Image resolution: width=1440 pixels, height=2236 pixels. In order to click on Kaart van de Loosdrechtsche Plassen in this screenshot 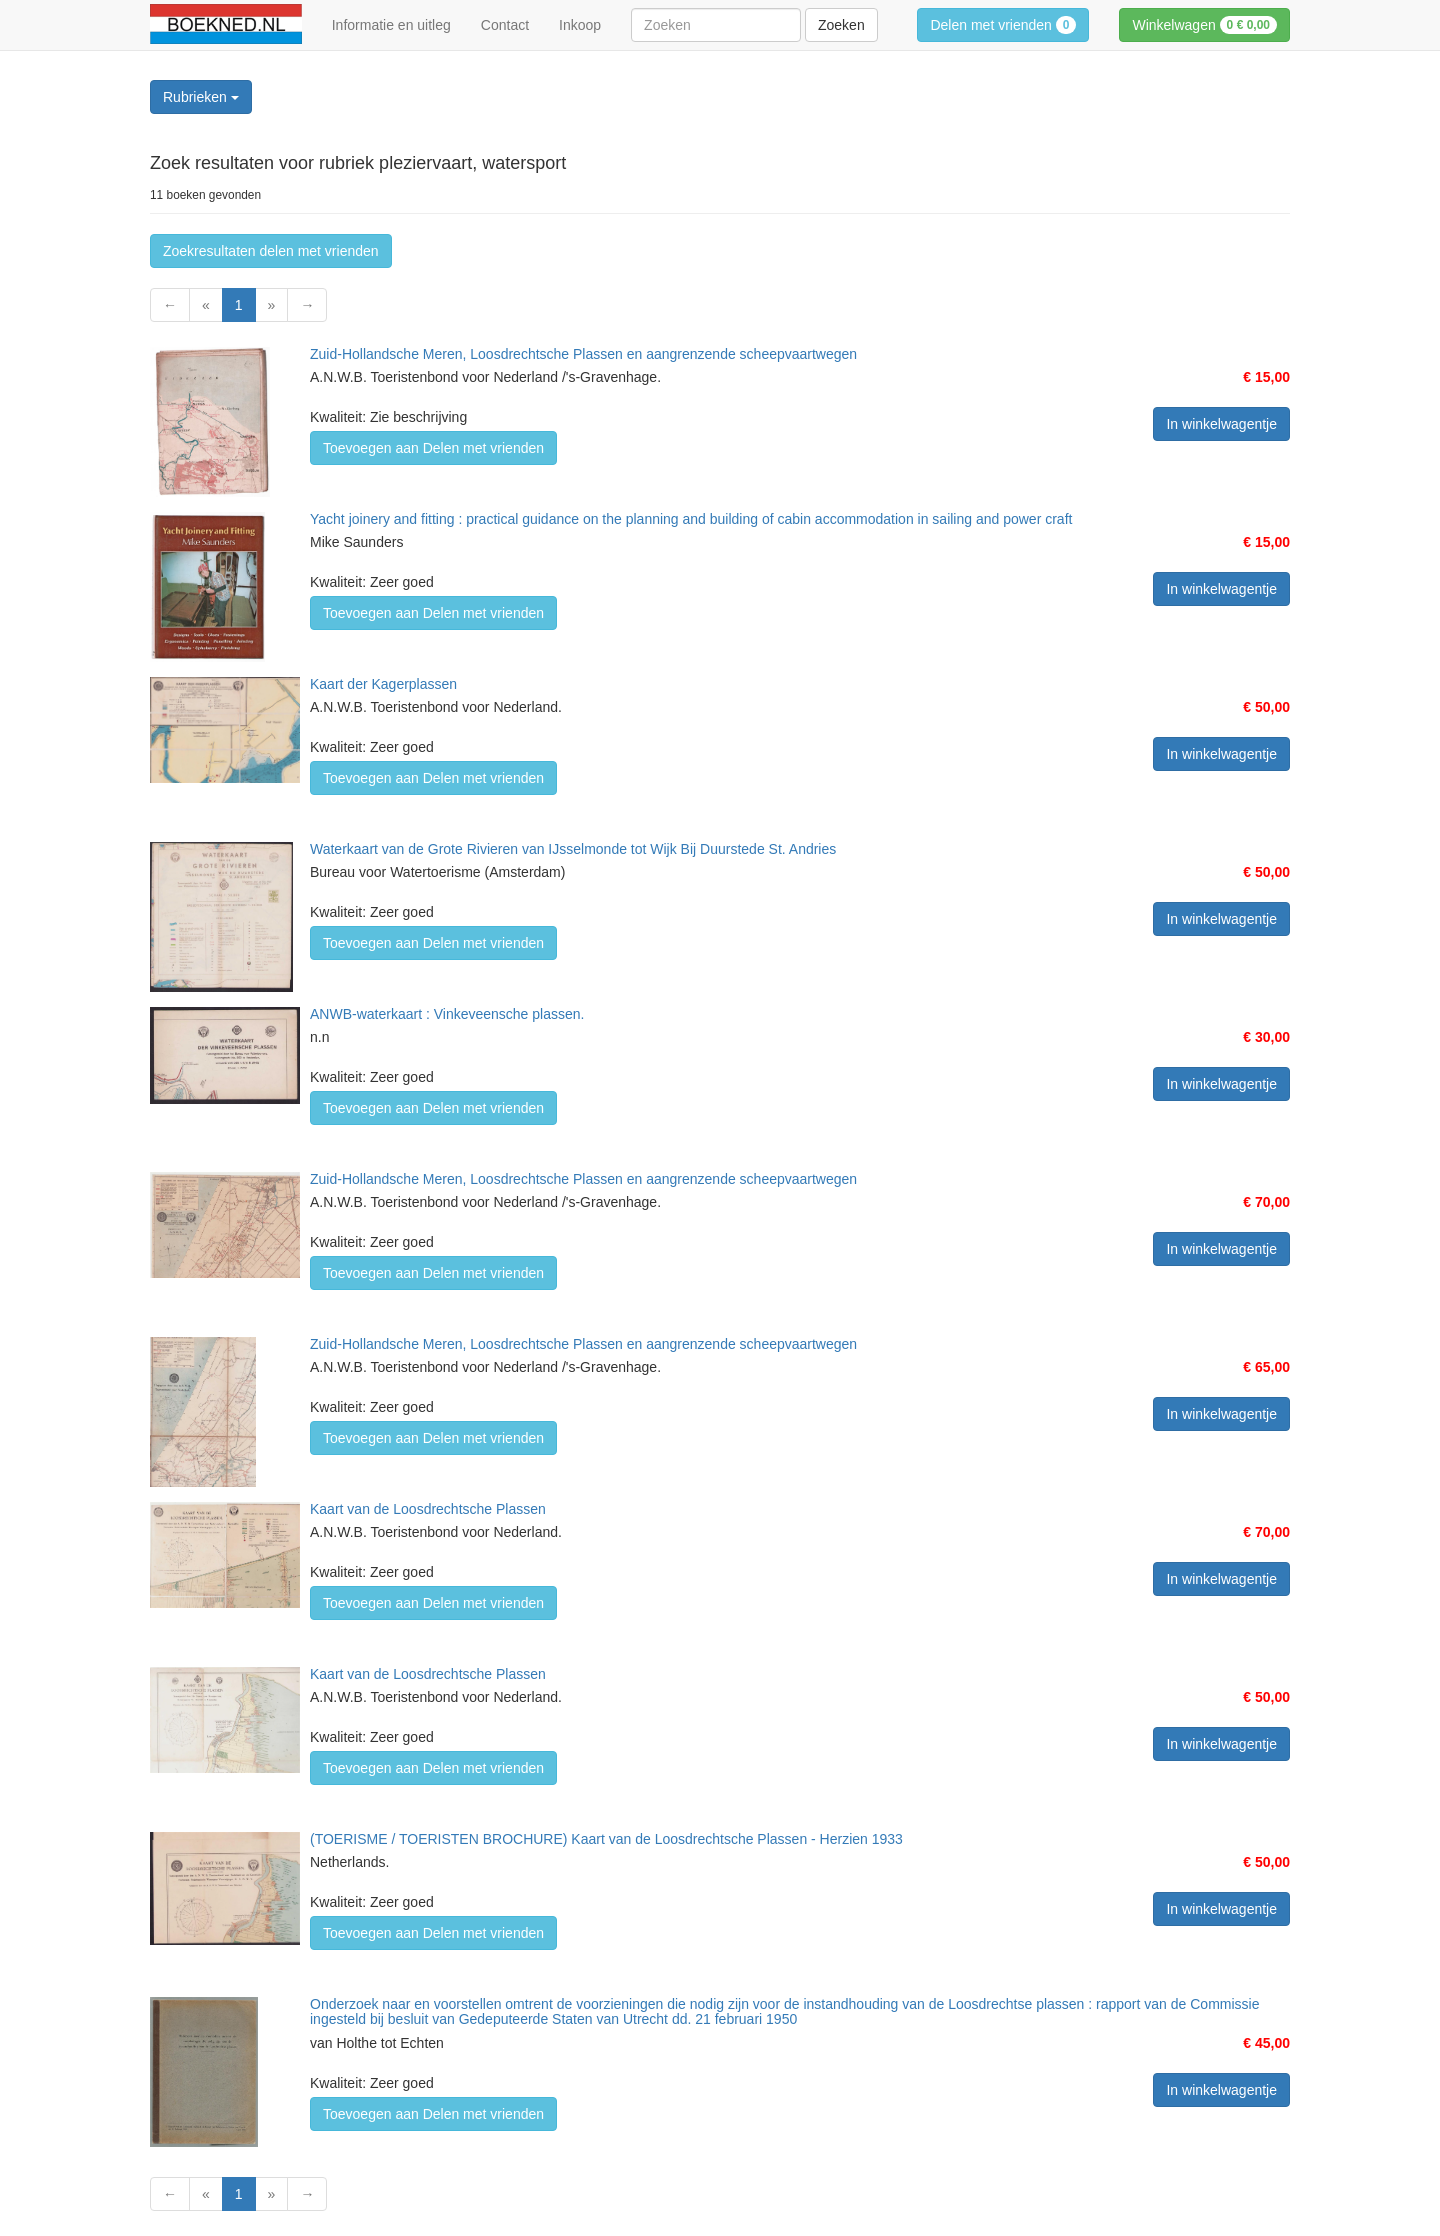, I will do `click(428, 1509)`.